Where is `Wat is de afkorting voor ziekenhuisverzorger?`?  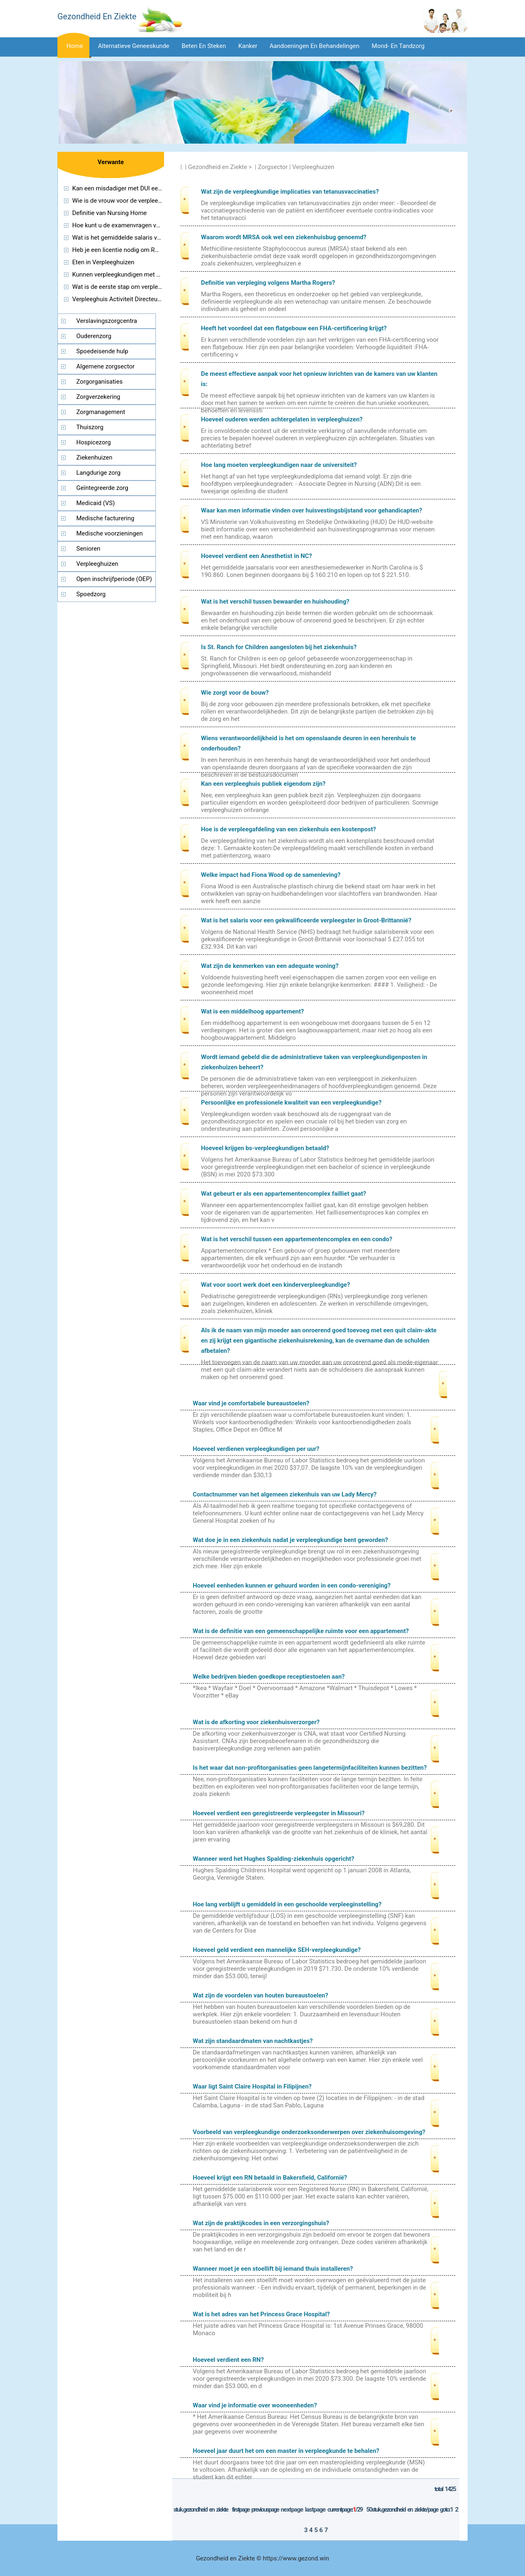
Wat is de afkorting voor ziekenhuisverzorger? is located at coordinates (256, 1722).